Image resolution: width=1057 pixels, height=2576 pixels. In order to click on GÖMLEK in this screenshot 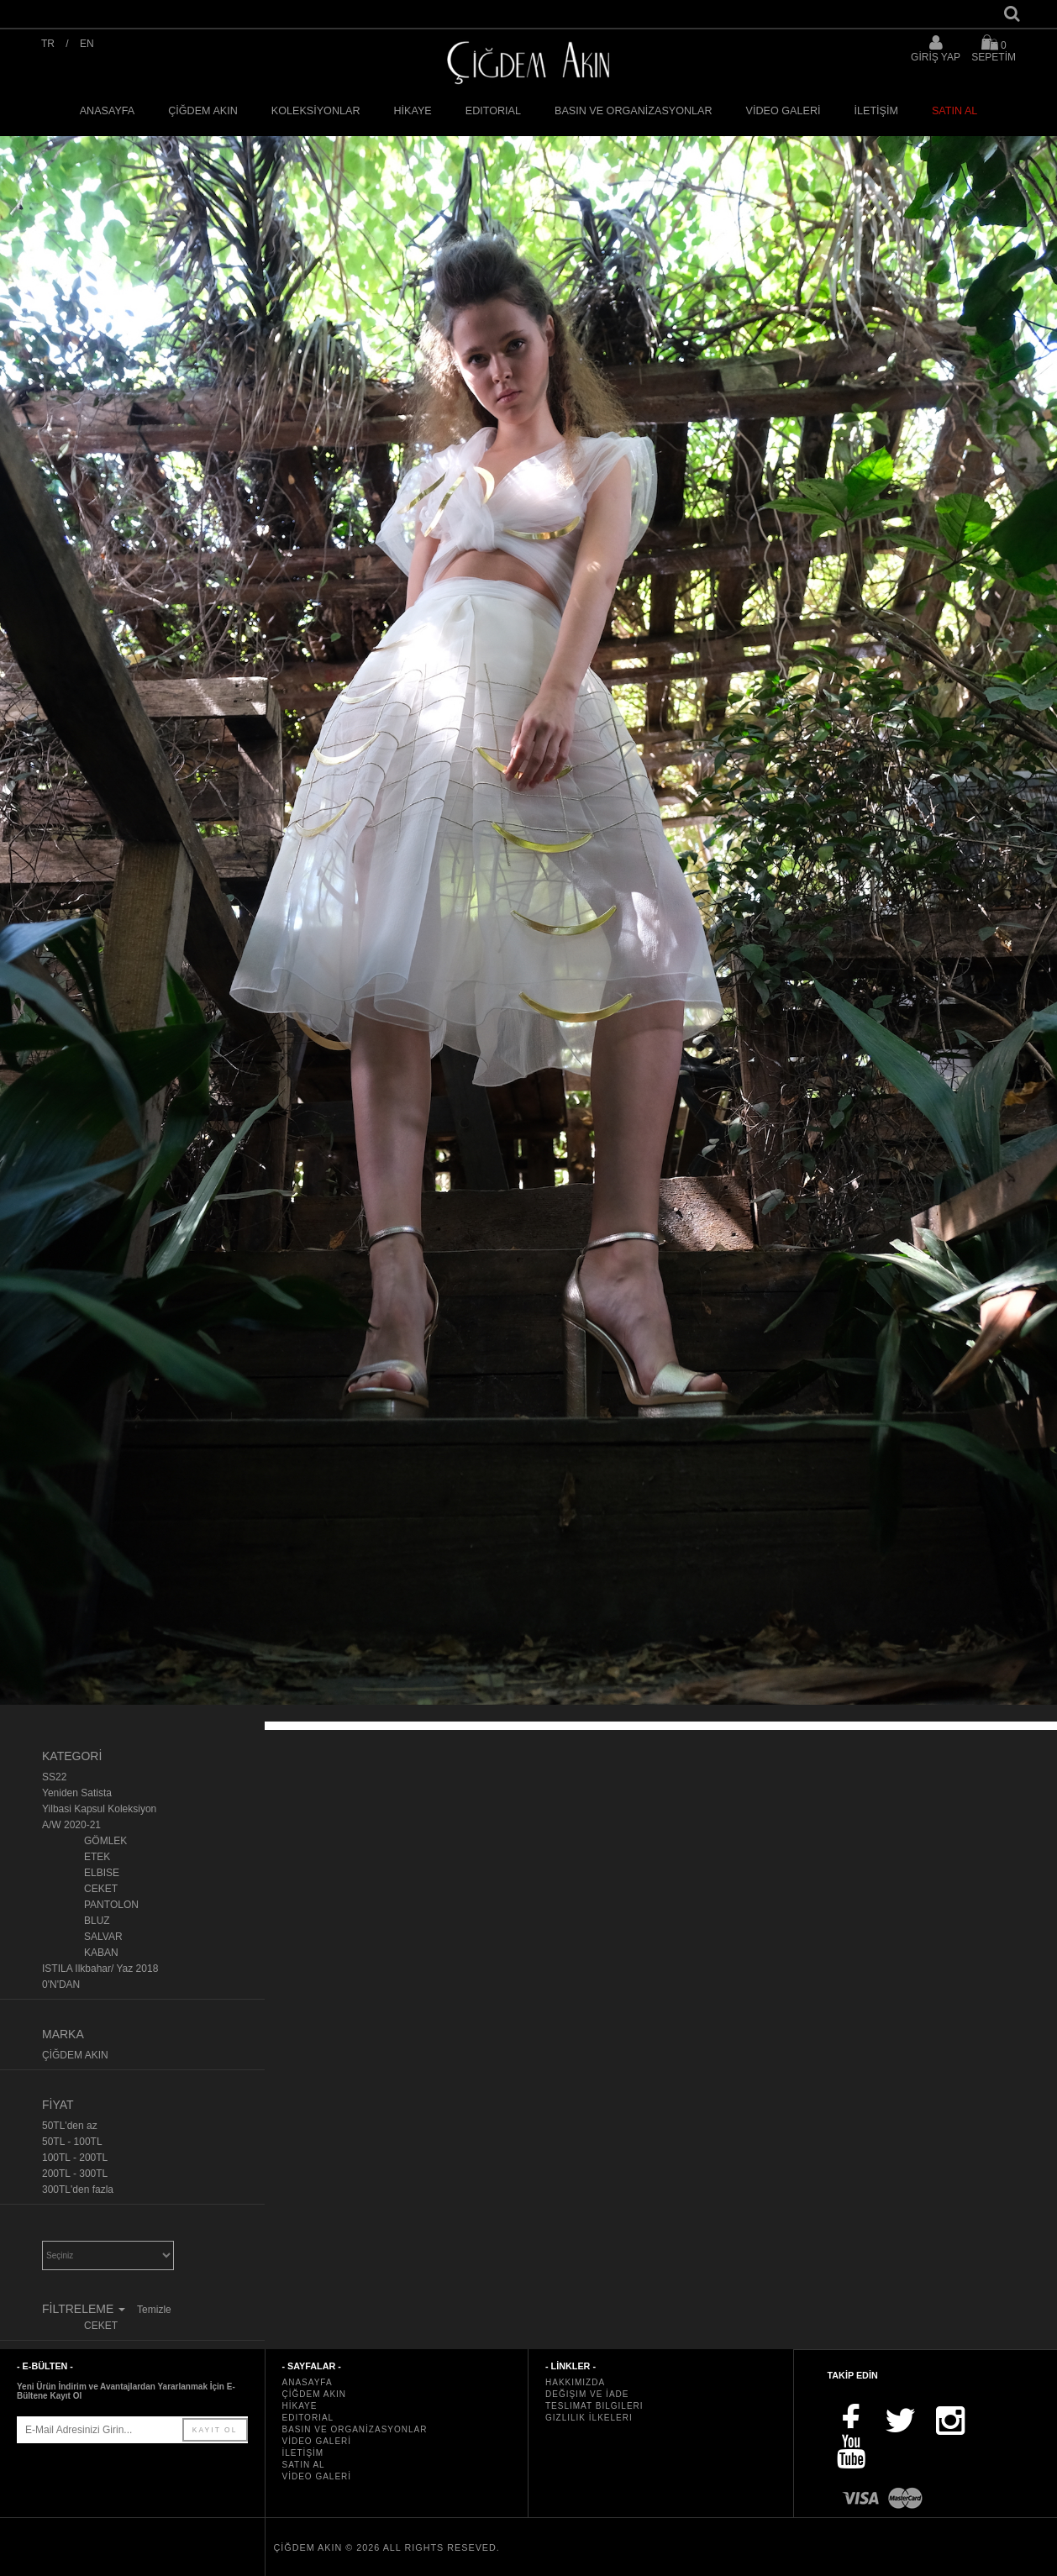, I will do `click(105, 1841)`.